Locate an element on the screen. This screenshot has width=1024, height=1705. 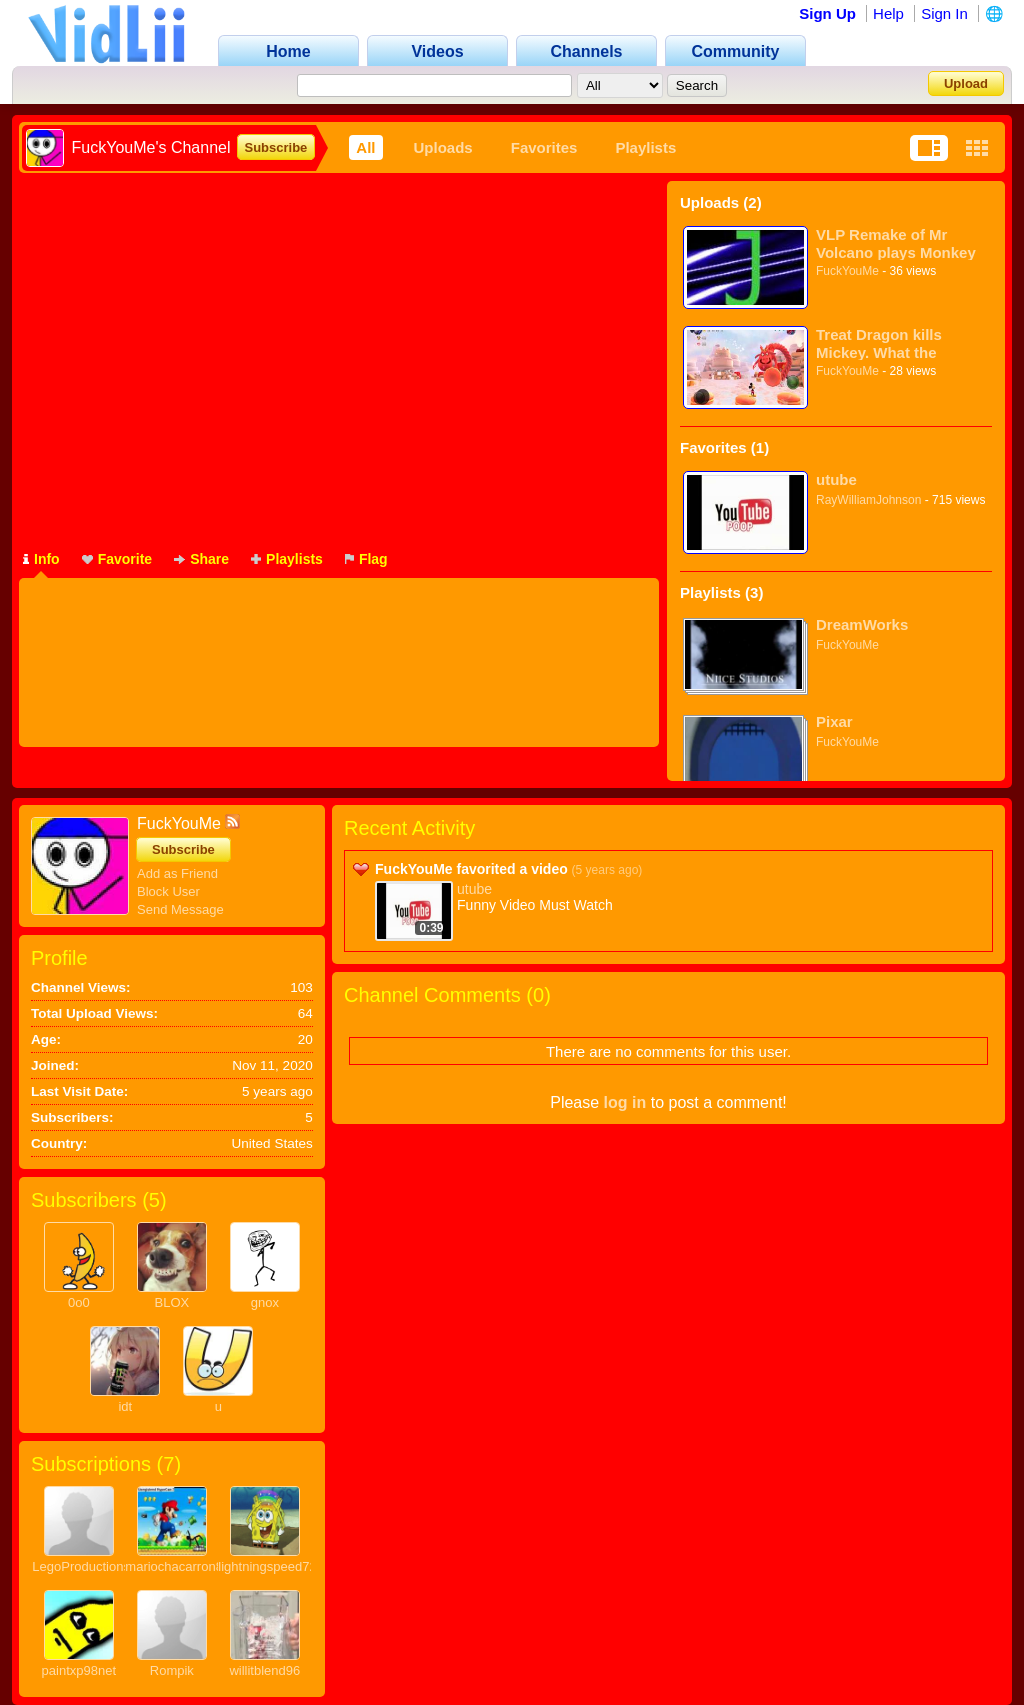
FuckYouMe is located at coordinates (847, 271).